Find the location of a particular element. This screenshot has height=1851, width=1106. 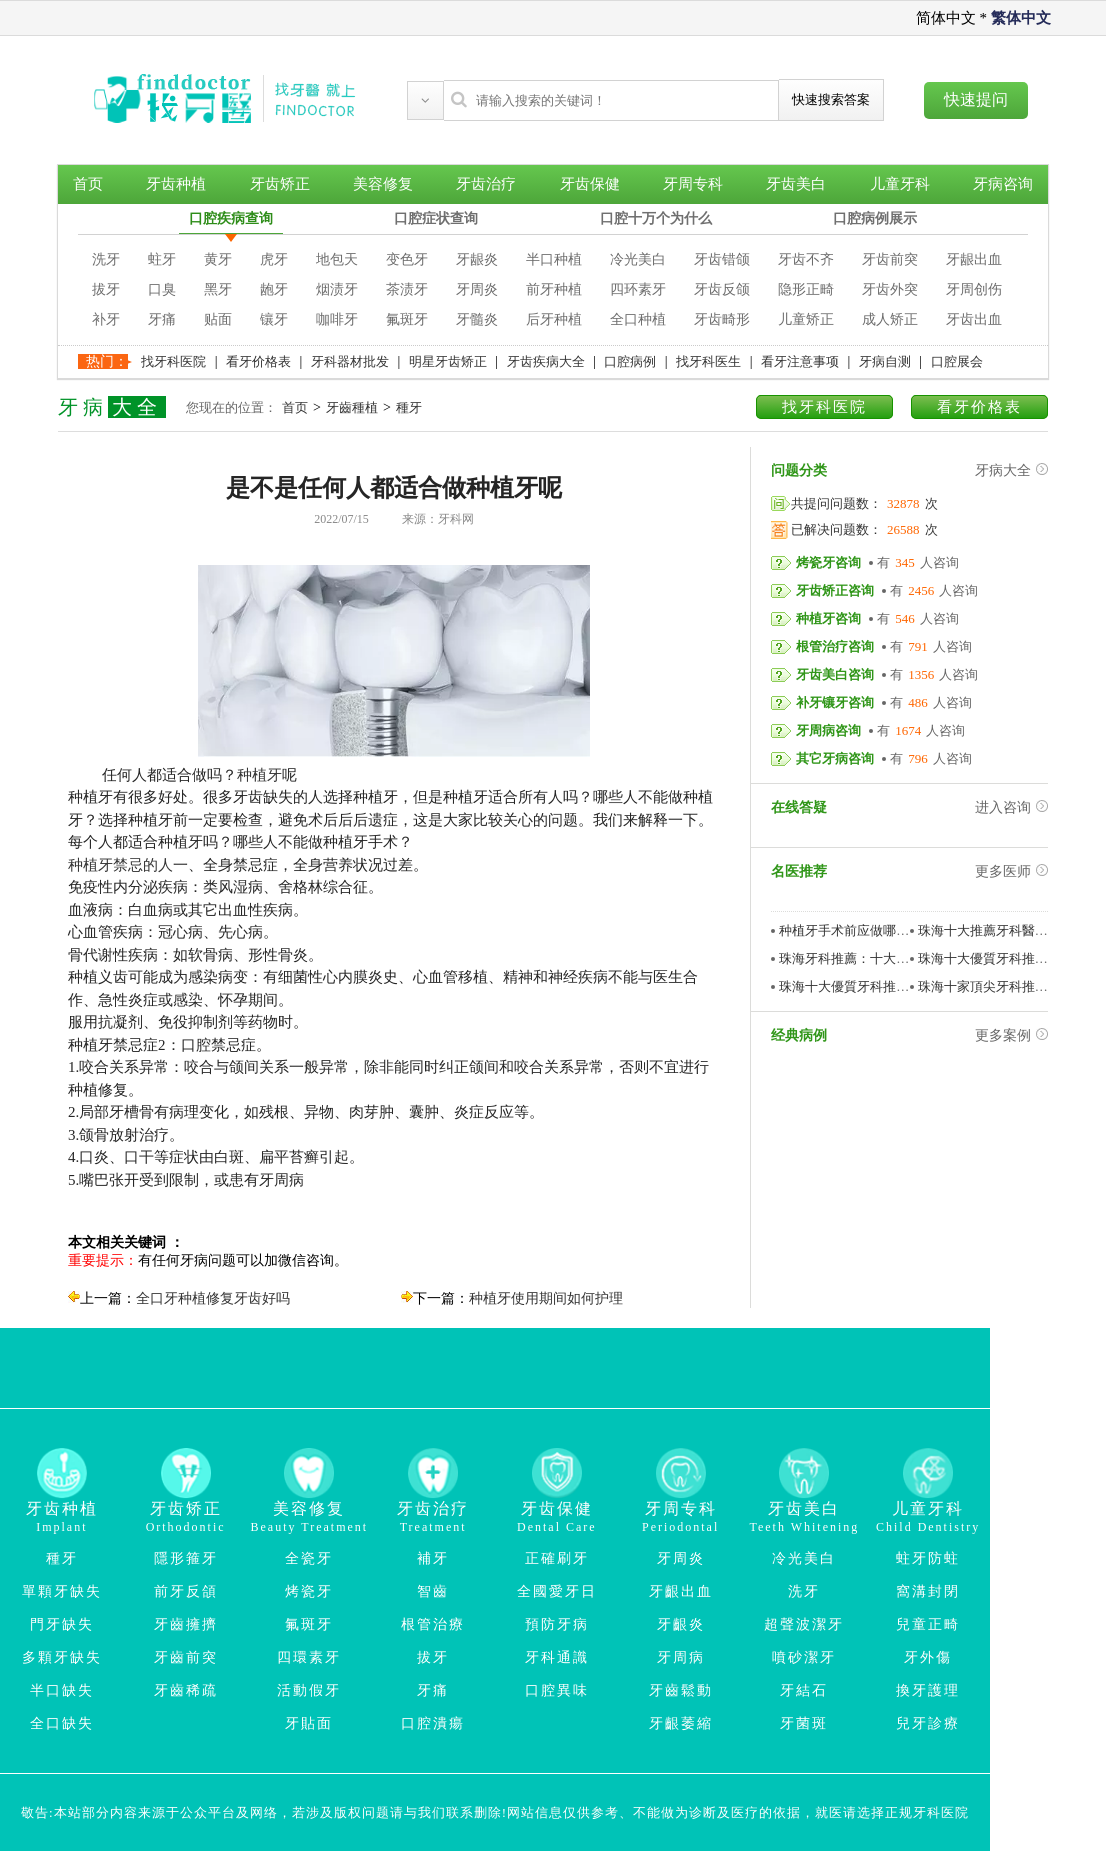

換牙護理 is located at coordinates (928, 1690).